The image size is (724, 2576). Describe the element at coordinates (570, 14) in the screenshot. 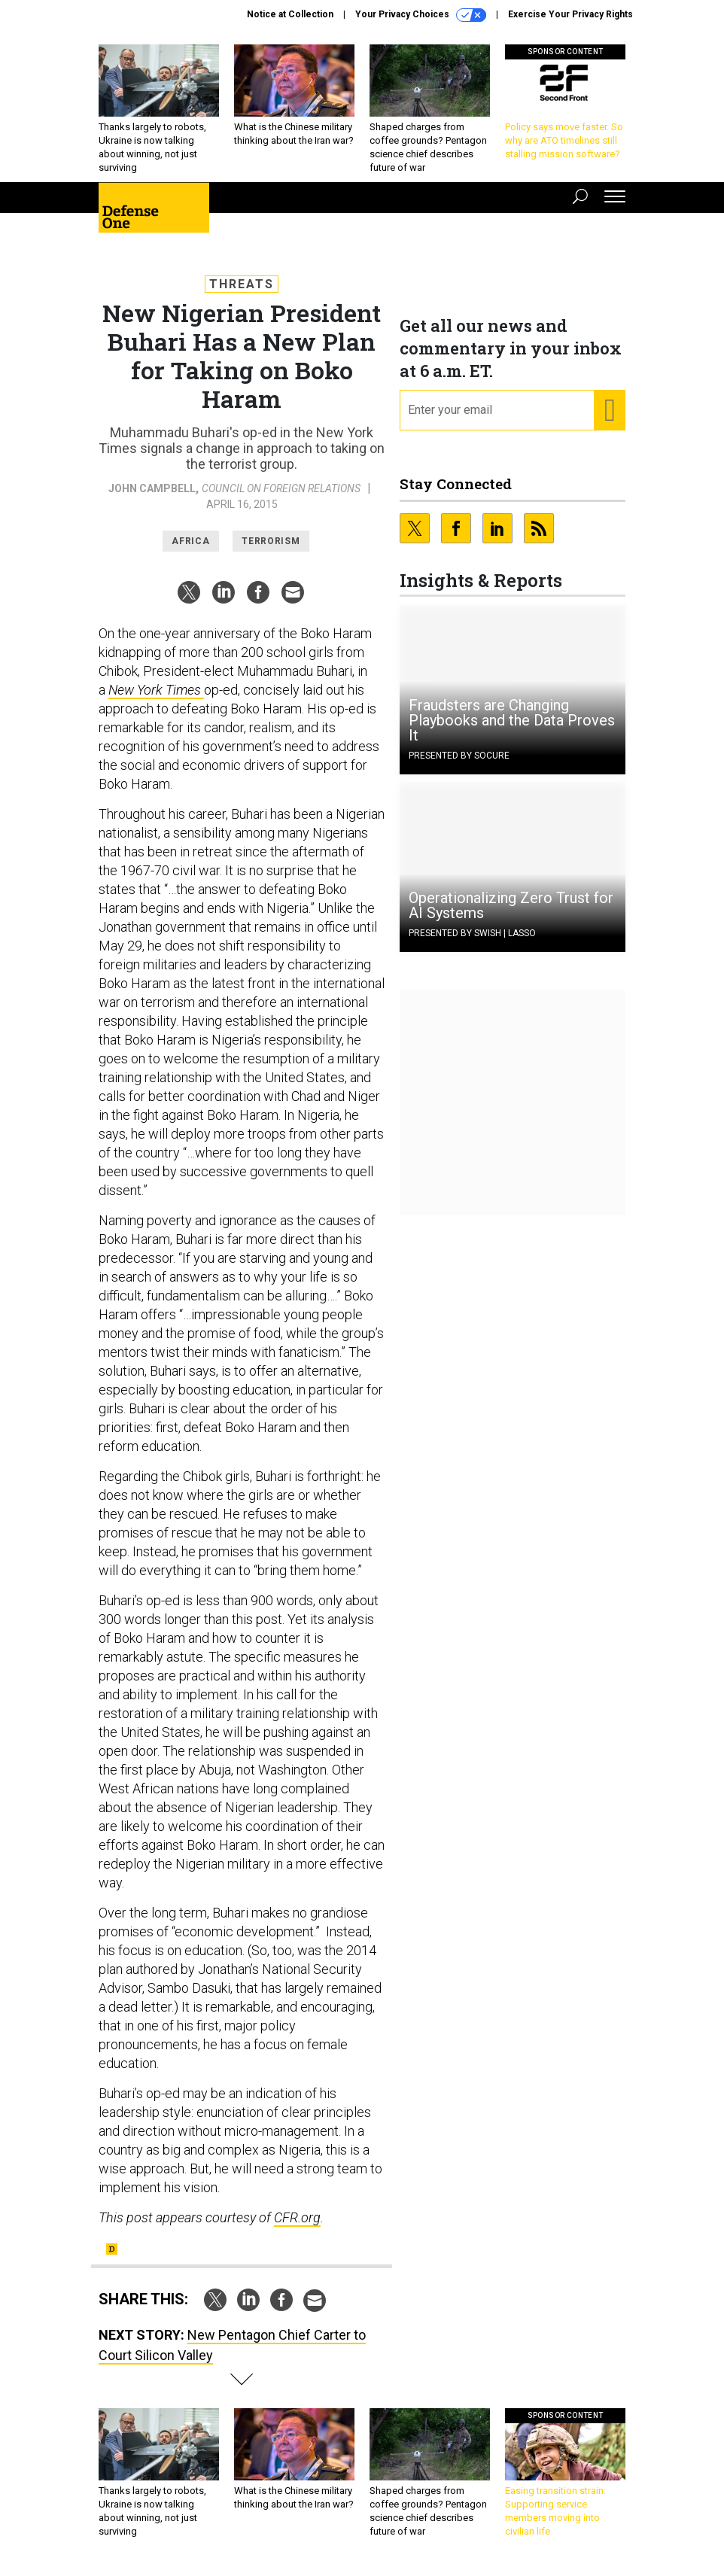

I see `Exercise Your Privacy Rights` at that location.